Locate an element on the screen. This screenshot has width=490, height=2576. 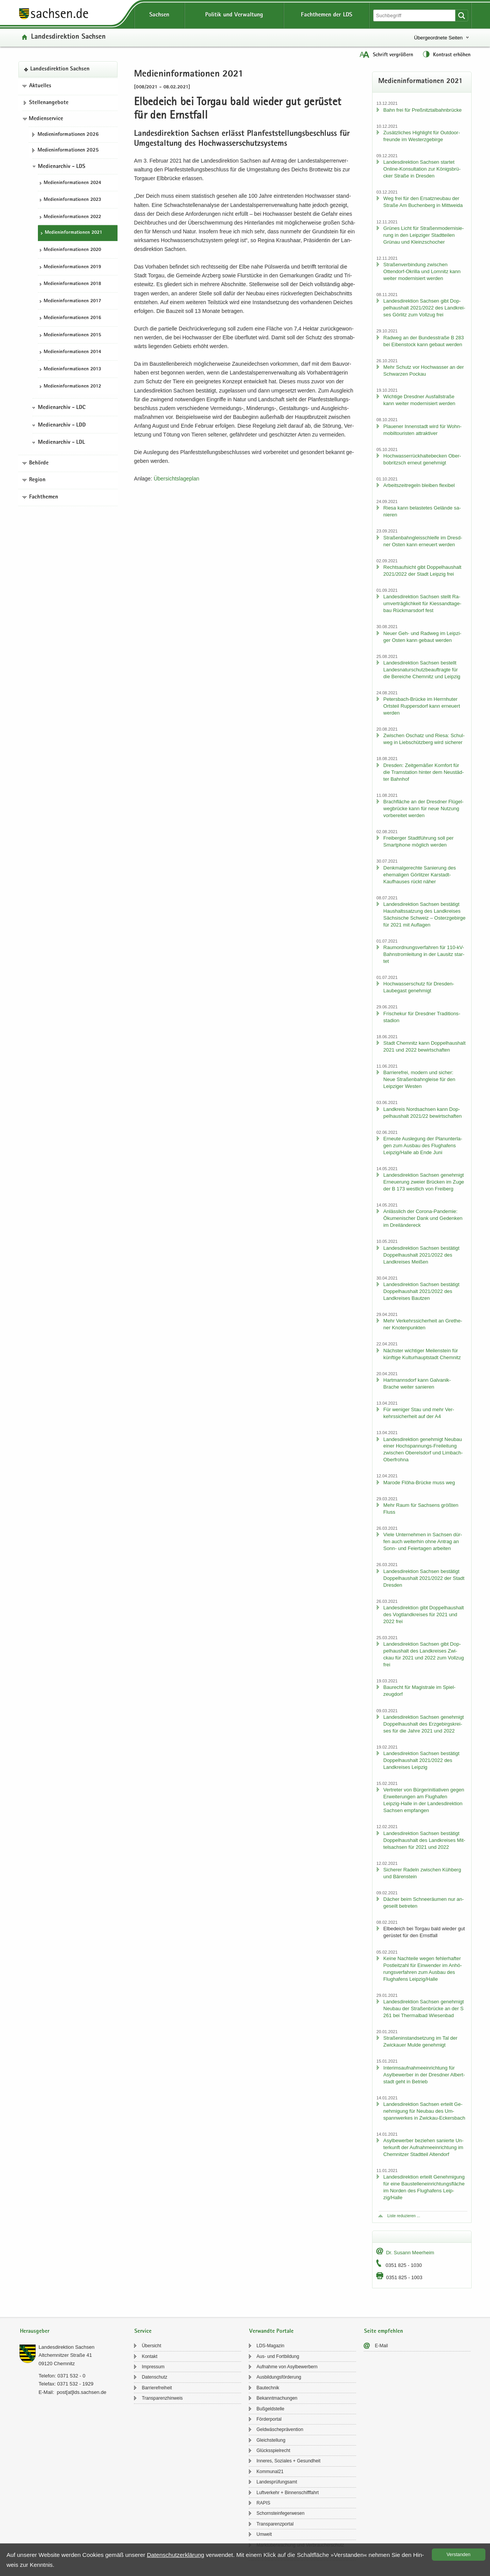
Behörde is located at coordinates (39, 463).